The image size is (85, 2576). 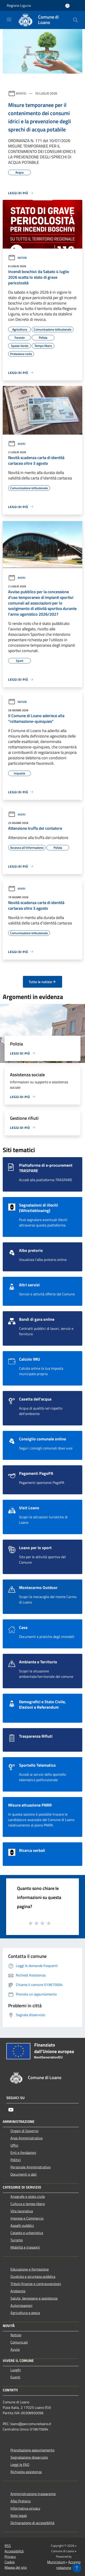 What do you see at coordinates (19, 2342) in the screenshot?
I see `Comunicati` at bounding box center [19, 2342].